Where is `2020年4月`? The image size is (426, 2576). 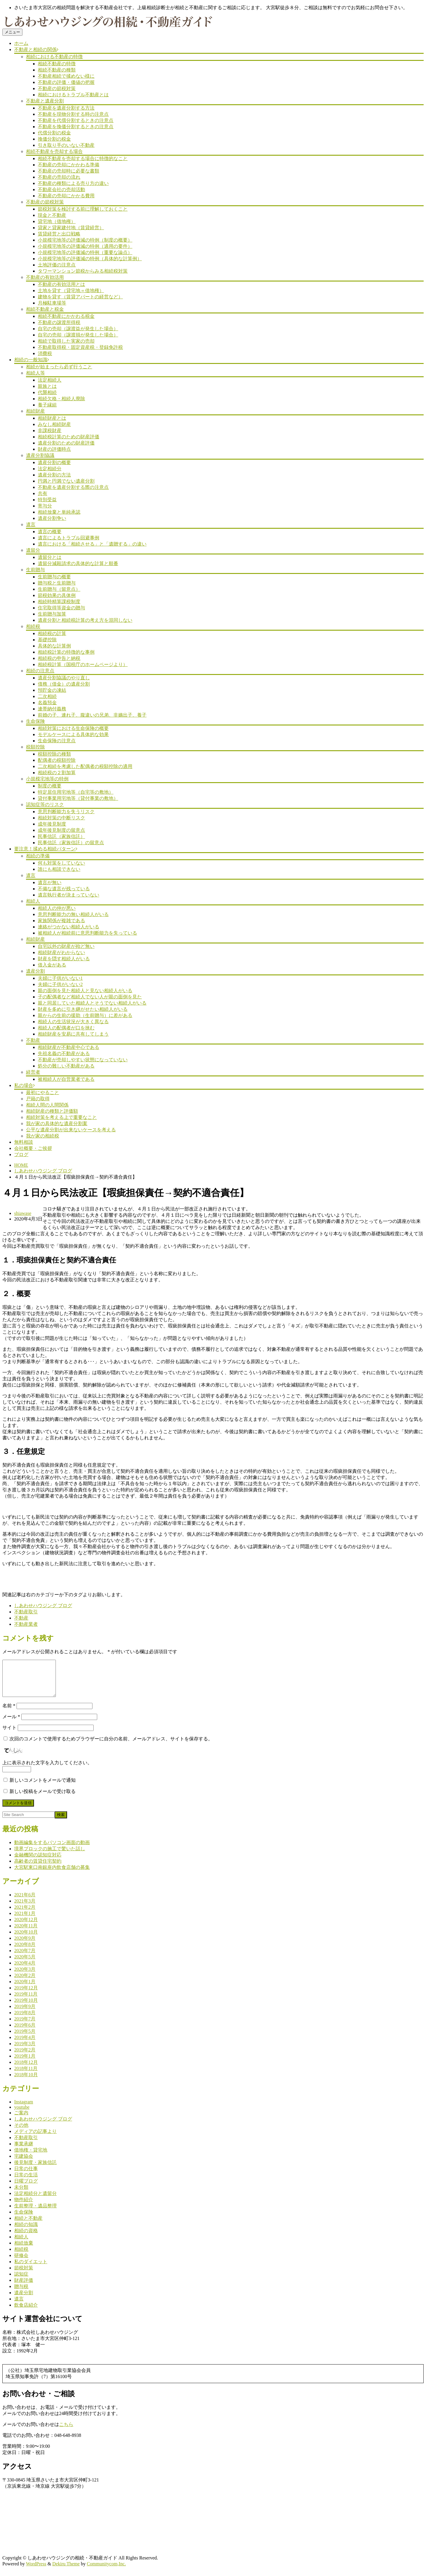 2020年4月 is located at coordinates (24, 1970).